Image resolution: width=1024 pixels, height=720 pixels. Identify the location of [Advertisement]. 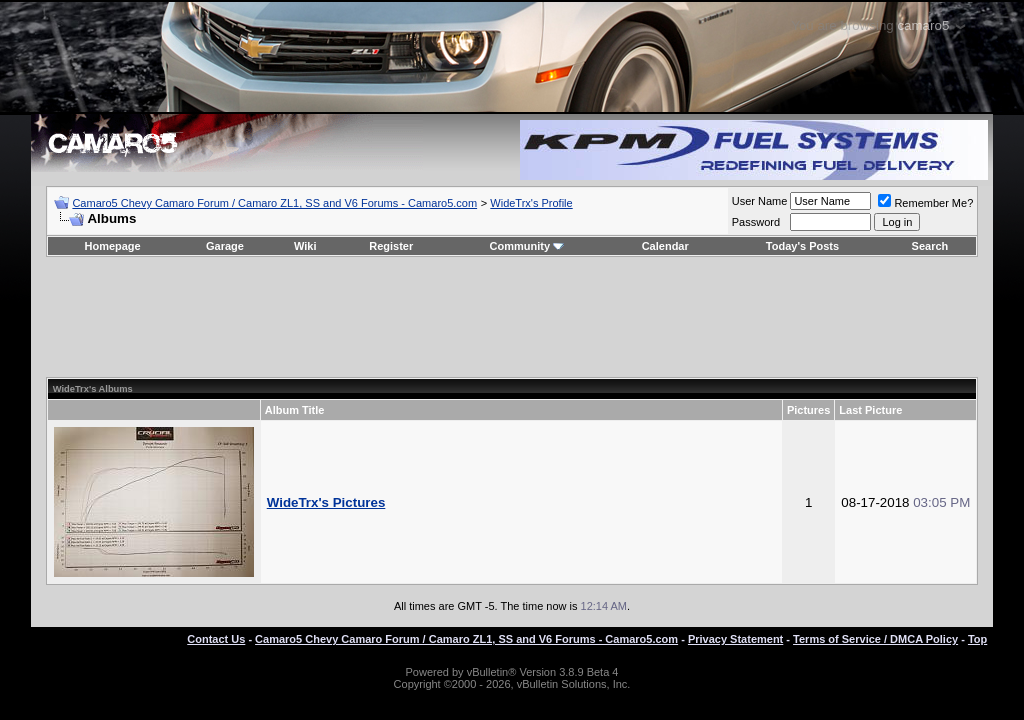
(512, 317).